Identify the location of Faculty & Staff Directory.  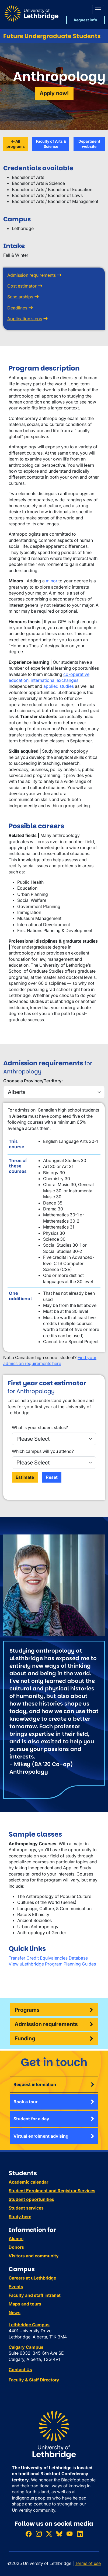
(34, 2380).